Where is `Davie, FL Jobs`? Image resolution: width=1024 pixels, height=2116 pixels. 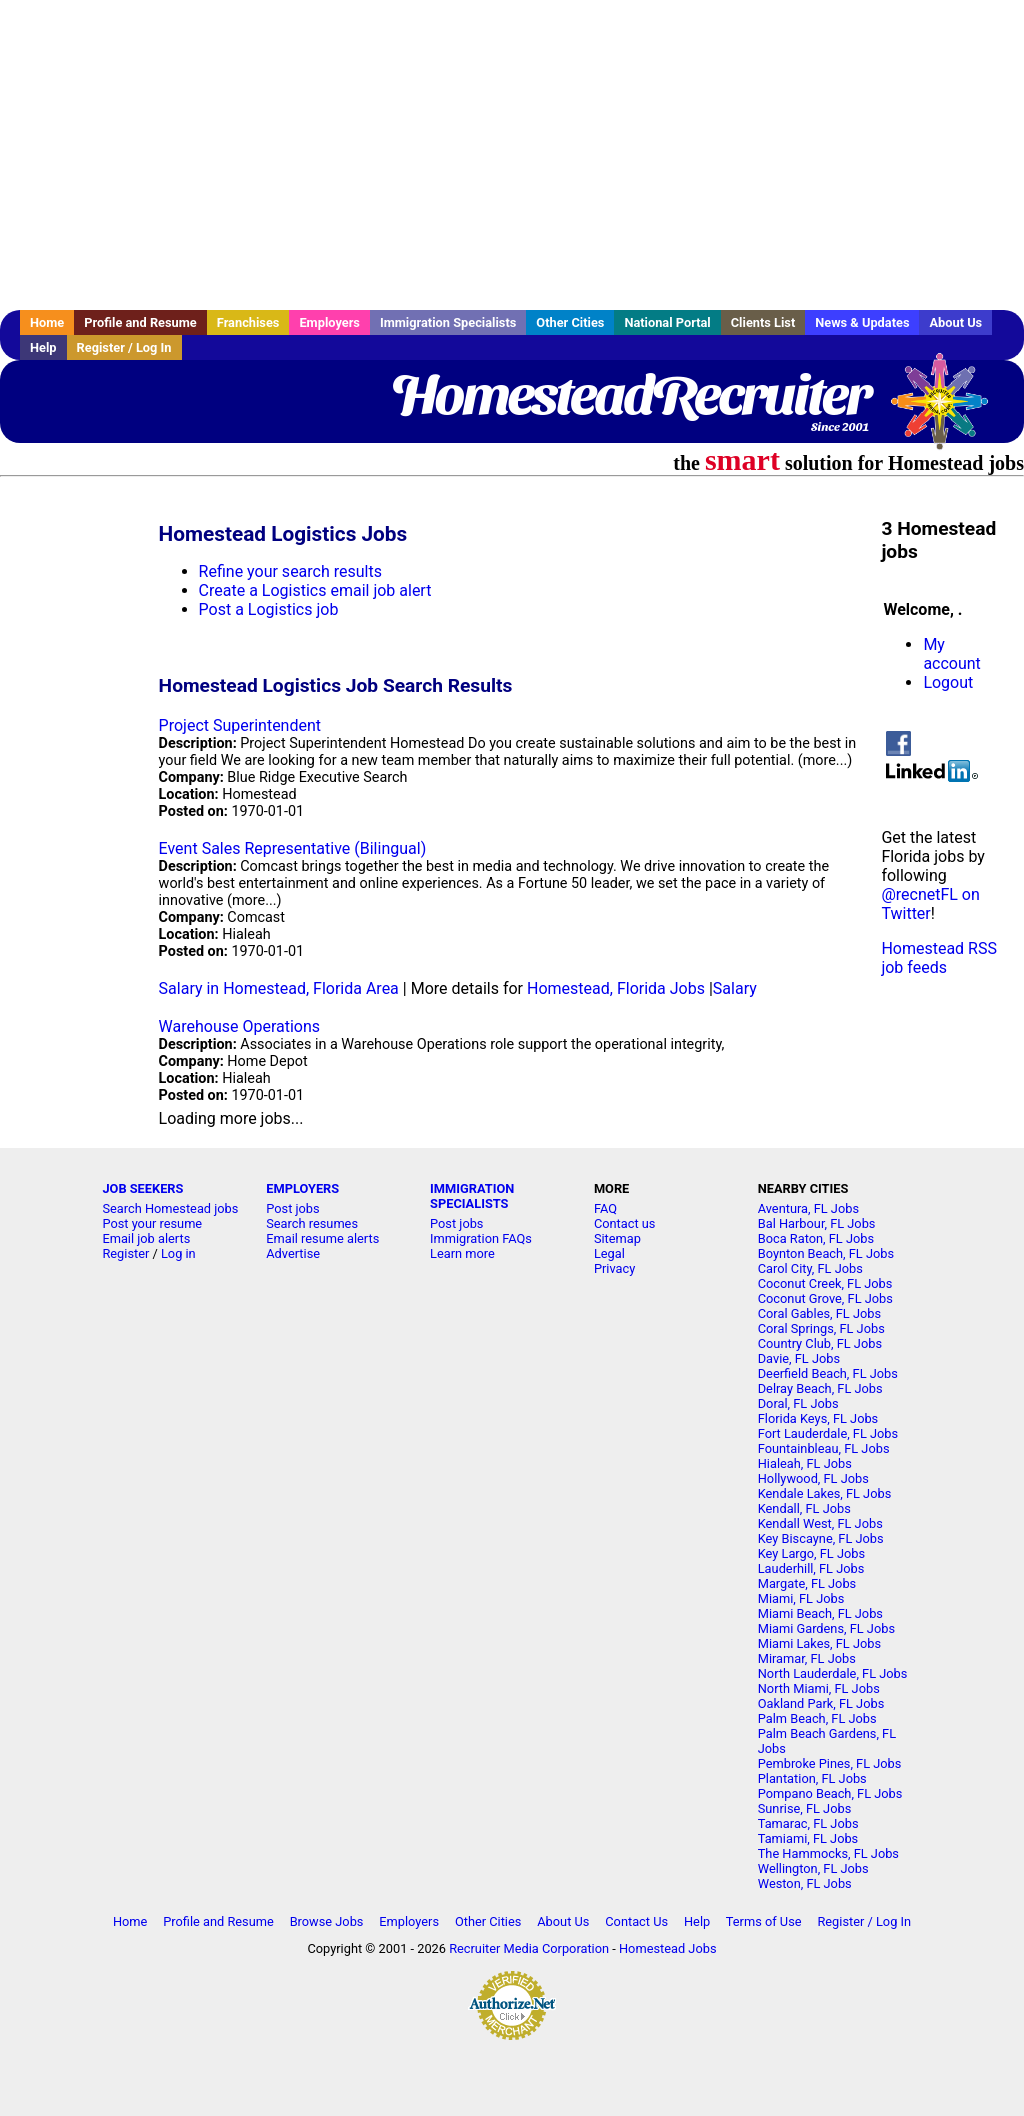 Davie, FL Jobs is located at coordinates (799, 1358).